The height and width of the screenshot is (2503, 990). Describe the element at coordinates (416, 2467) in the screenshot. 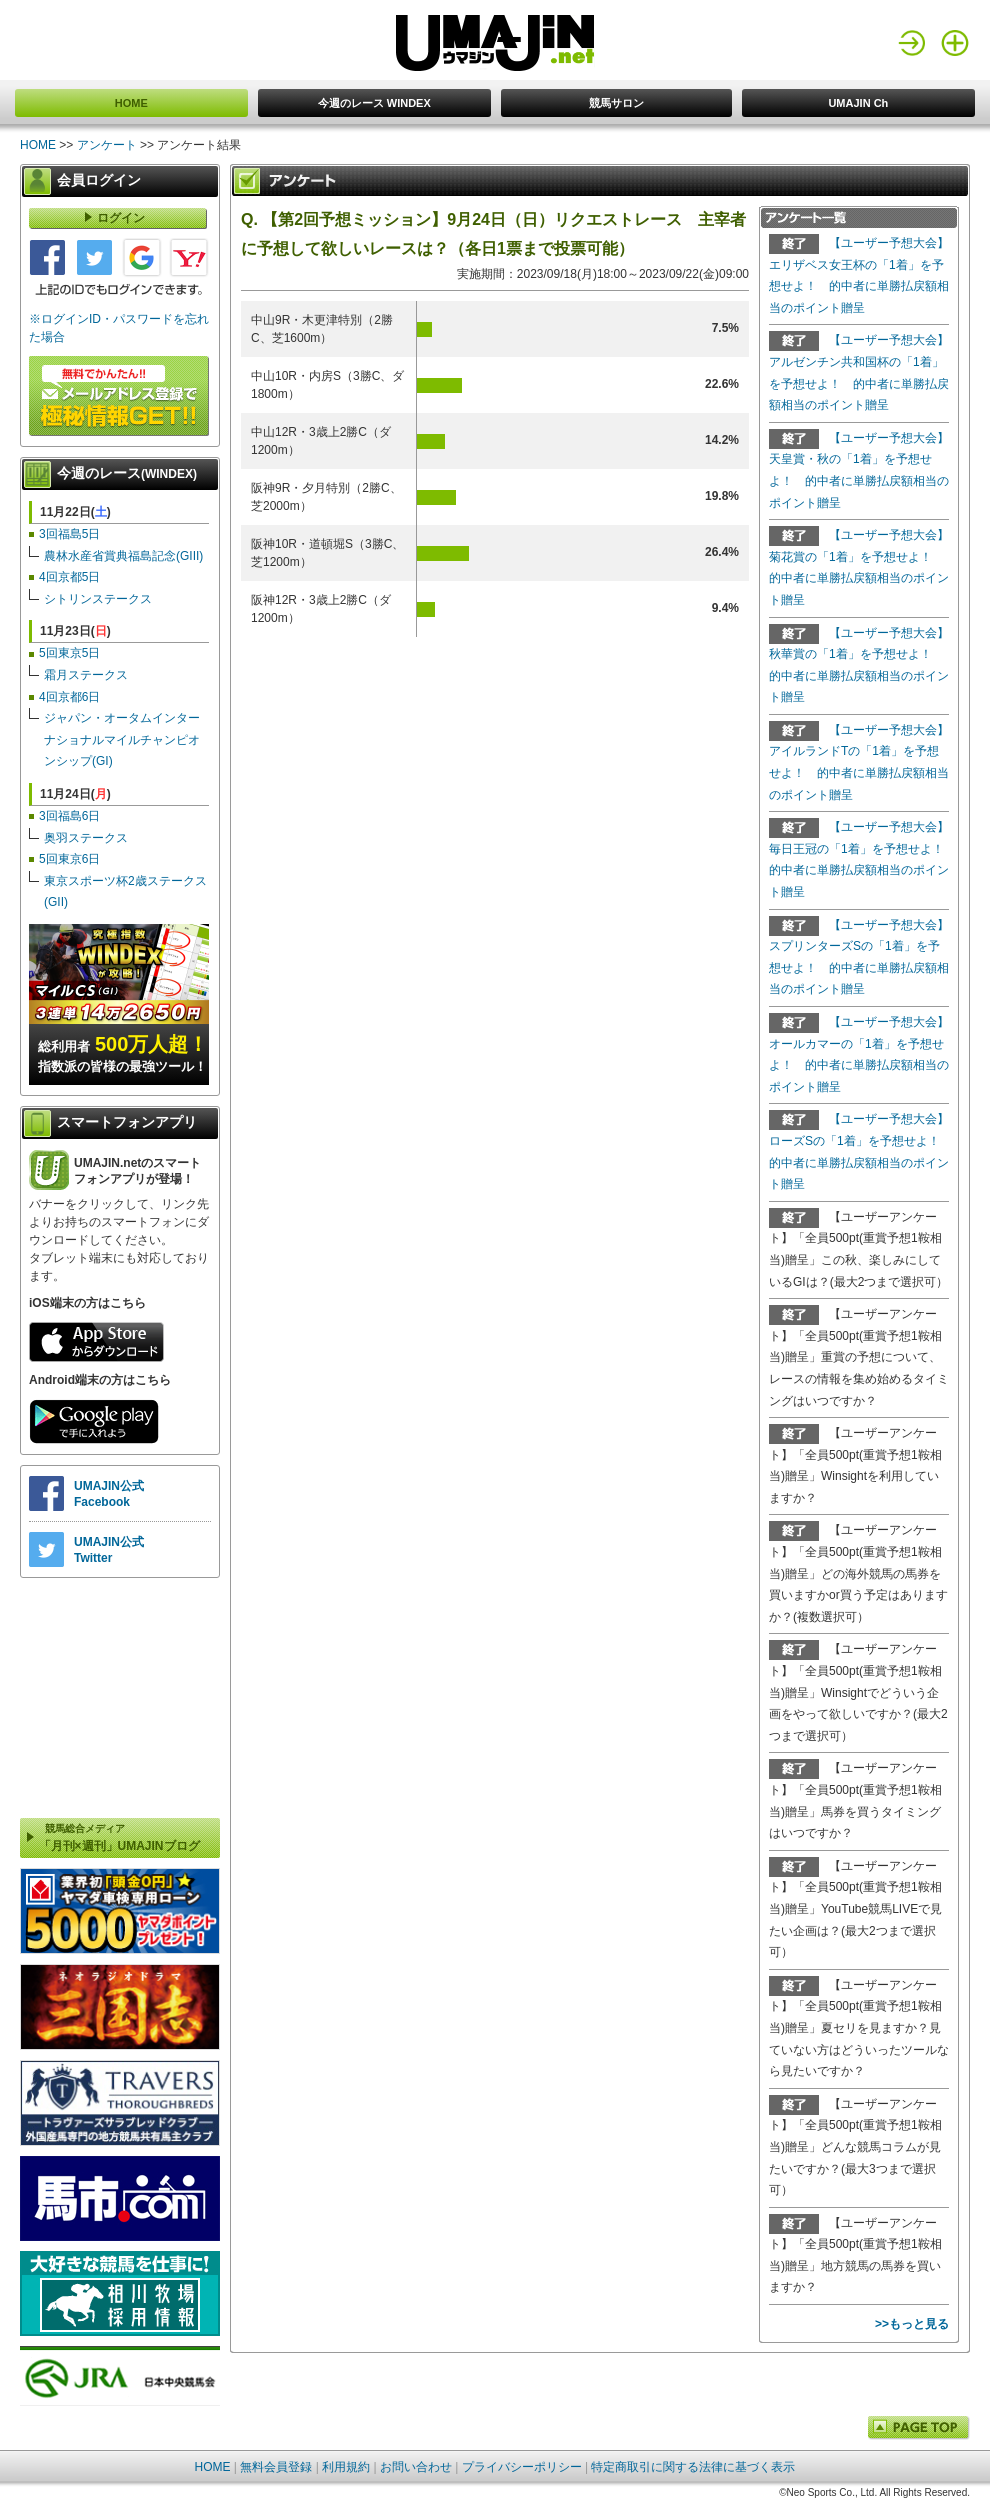

I see `お問い合わせ` at that location.